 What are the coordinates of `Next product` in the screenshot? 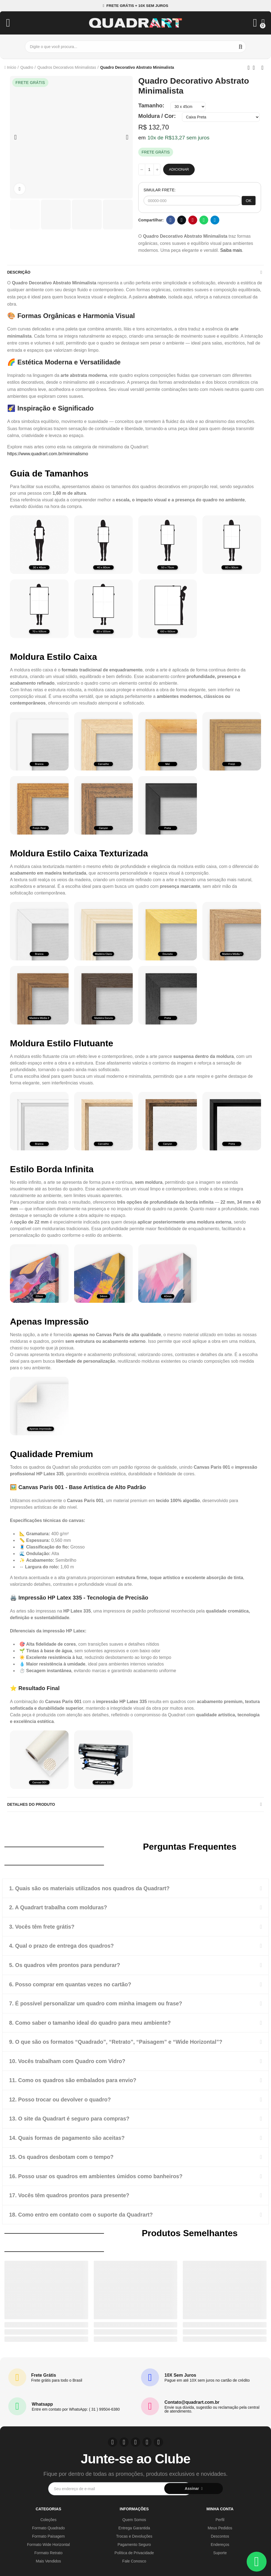 It's located at (262, 67).